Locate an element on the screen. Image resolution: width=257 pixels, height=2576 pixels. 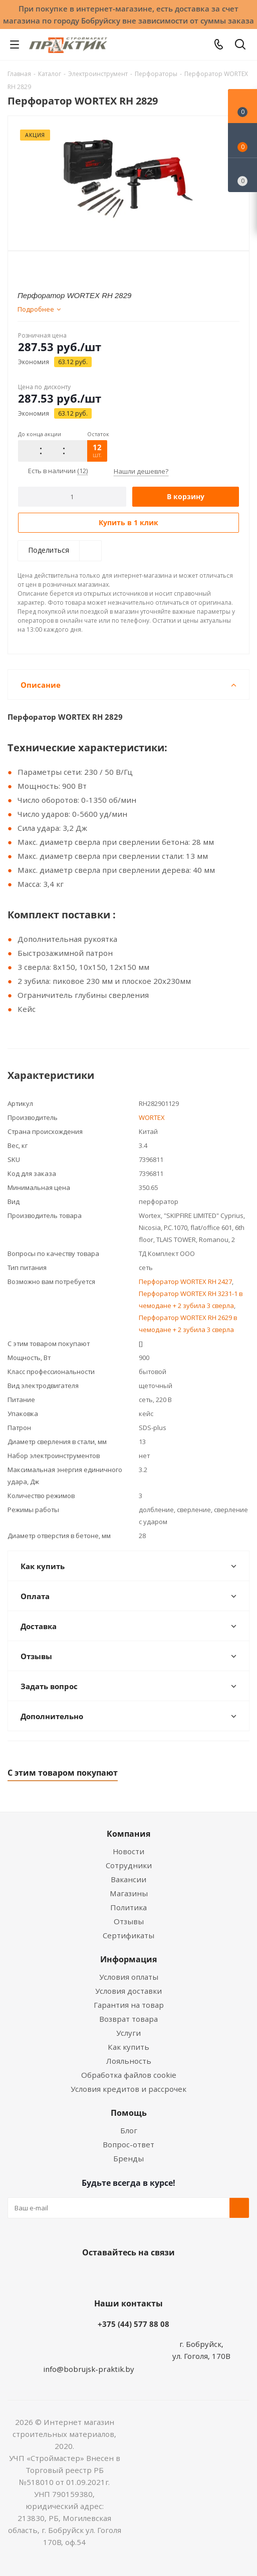
Новости is located at coordinates (128, 1851).